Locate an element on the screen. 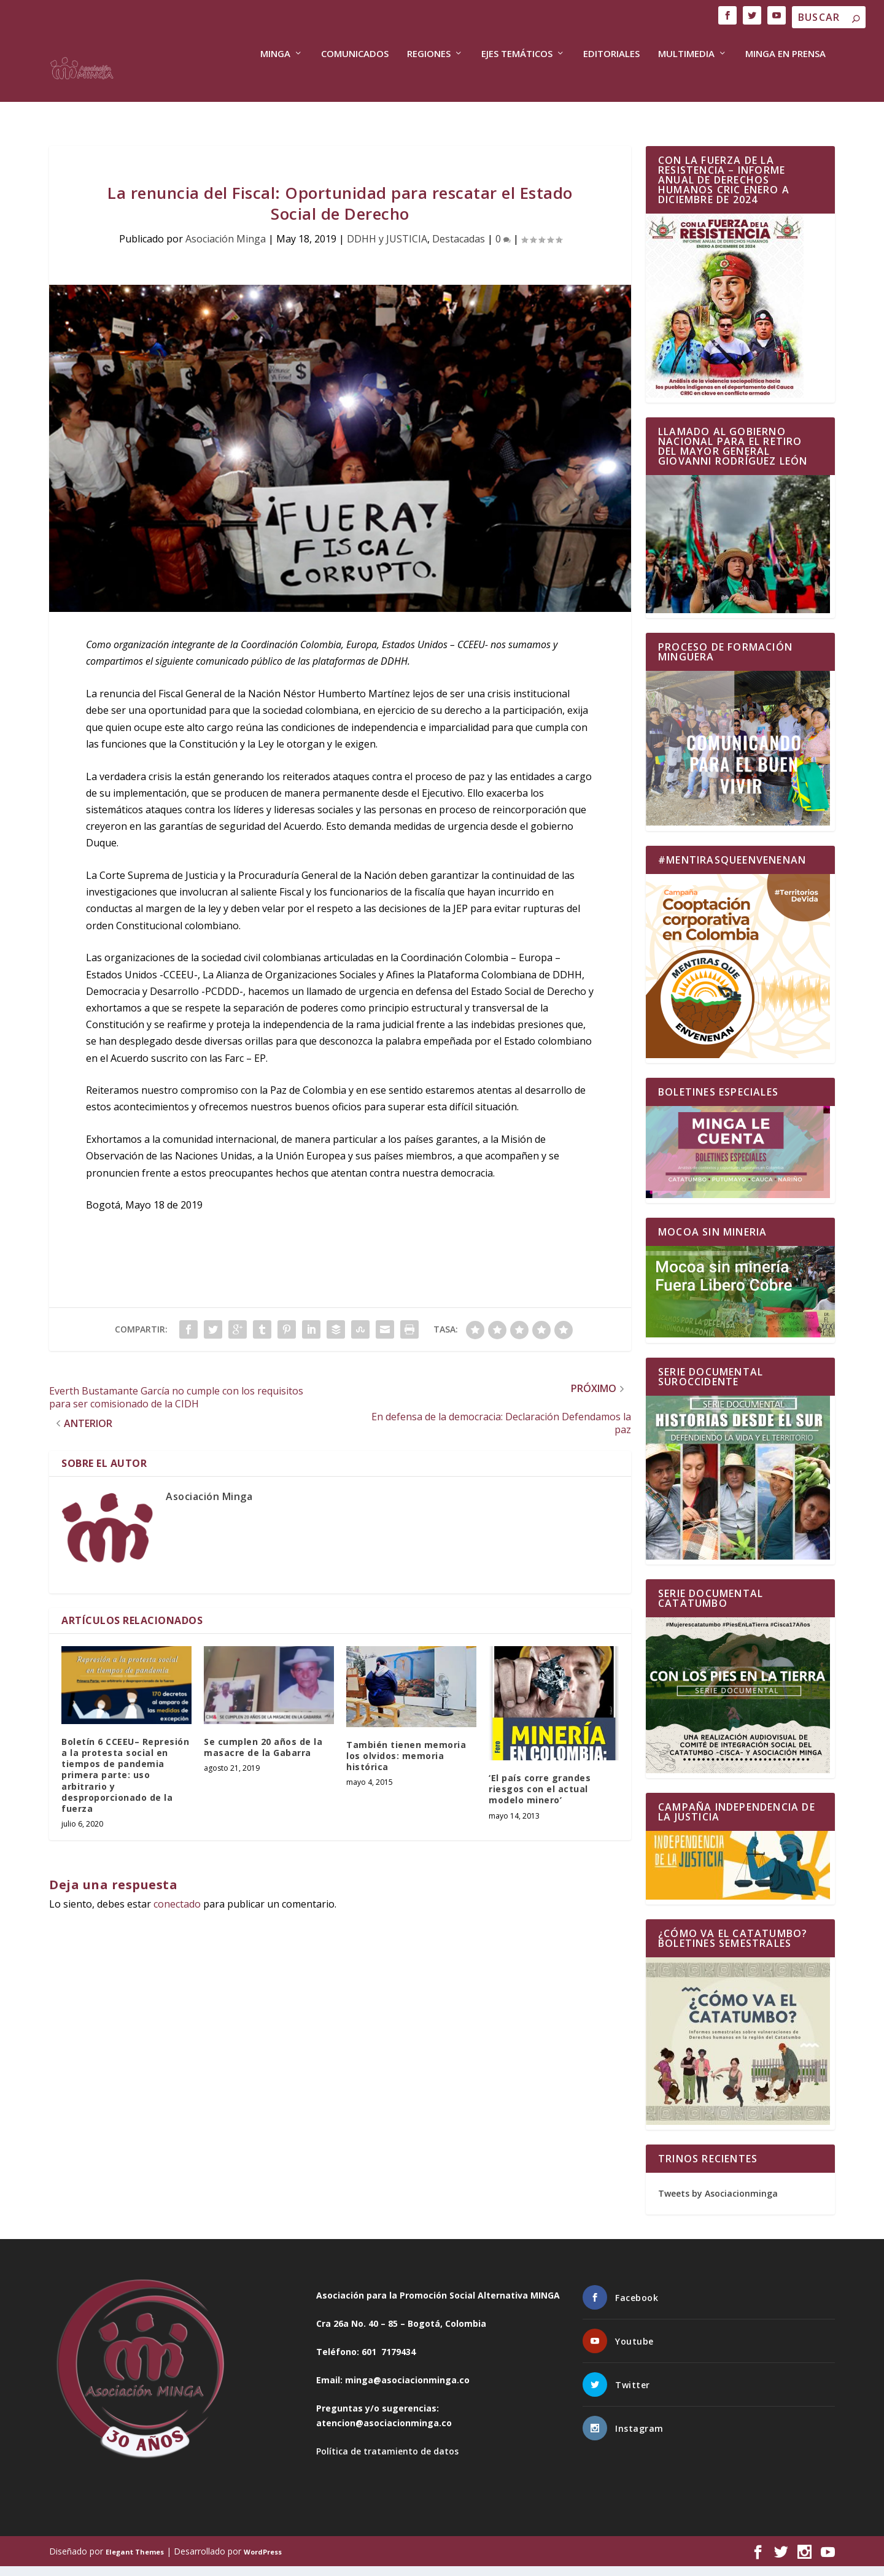 The height and width of the screenshot is (2576, 884). Minga is located at coordinates (275, 82).